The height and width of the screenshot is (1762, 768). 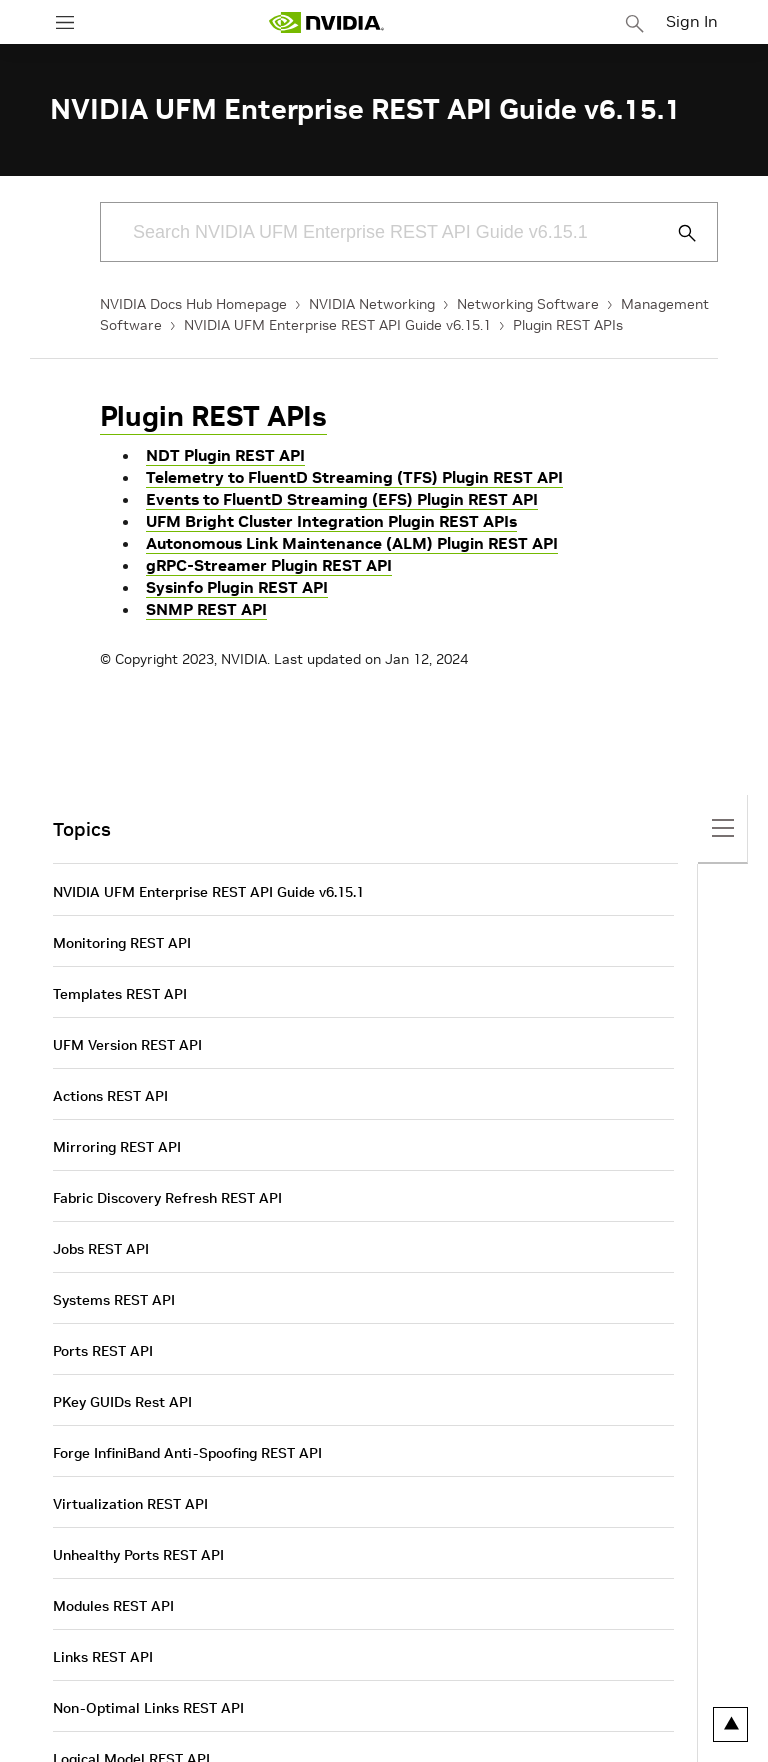 What do you see at coordinates (193, 304) in the screenshot?
I see `NVIDIA Docs Hub Homepage` at bounding box center [193, 304].